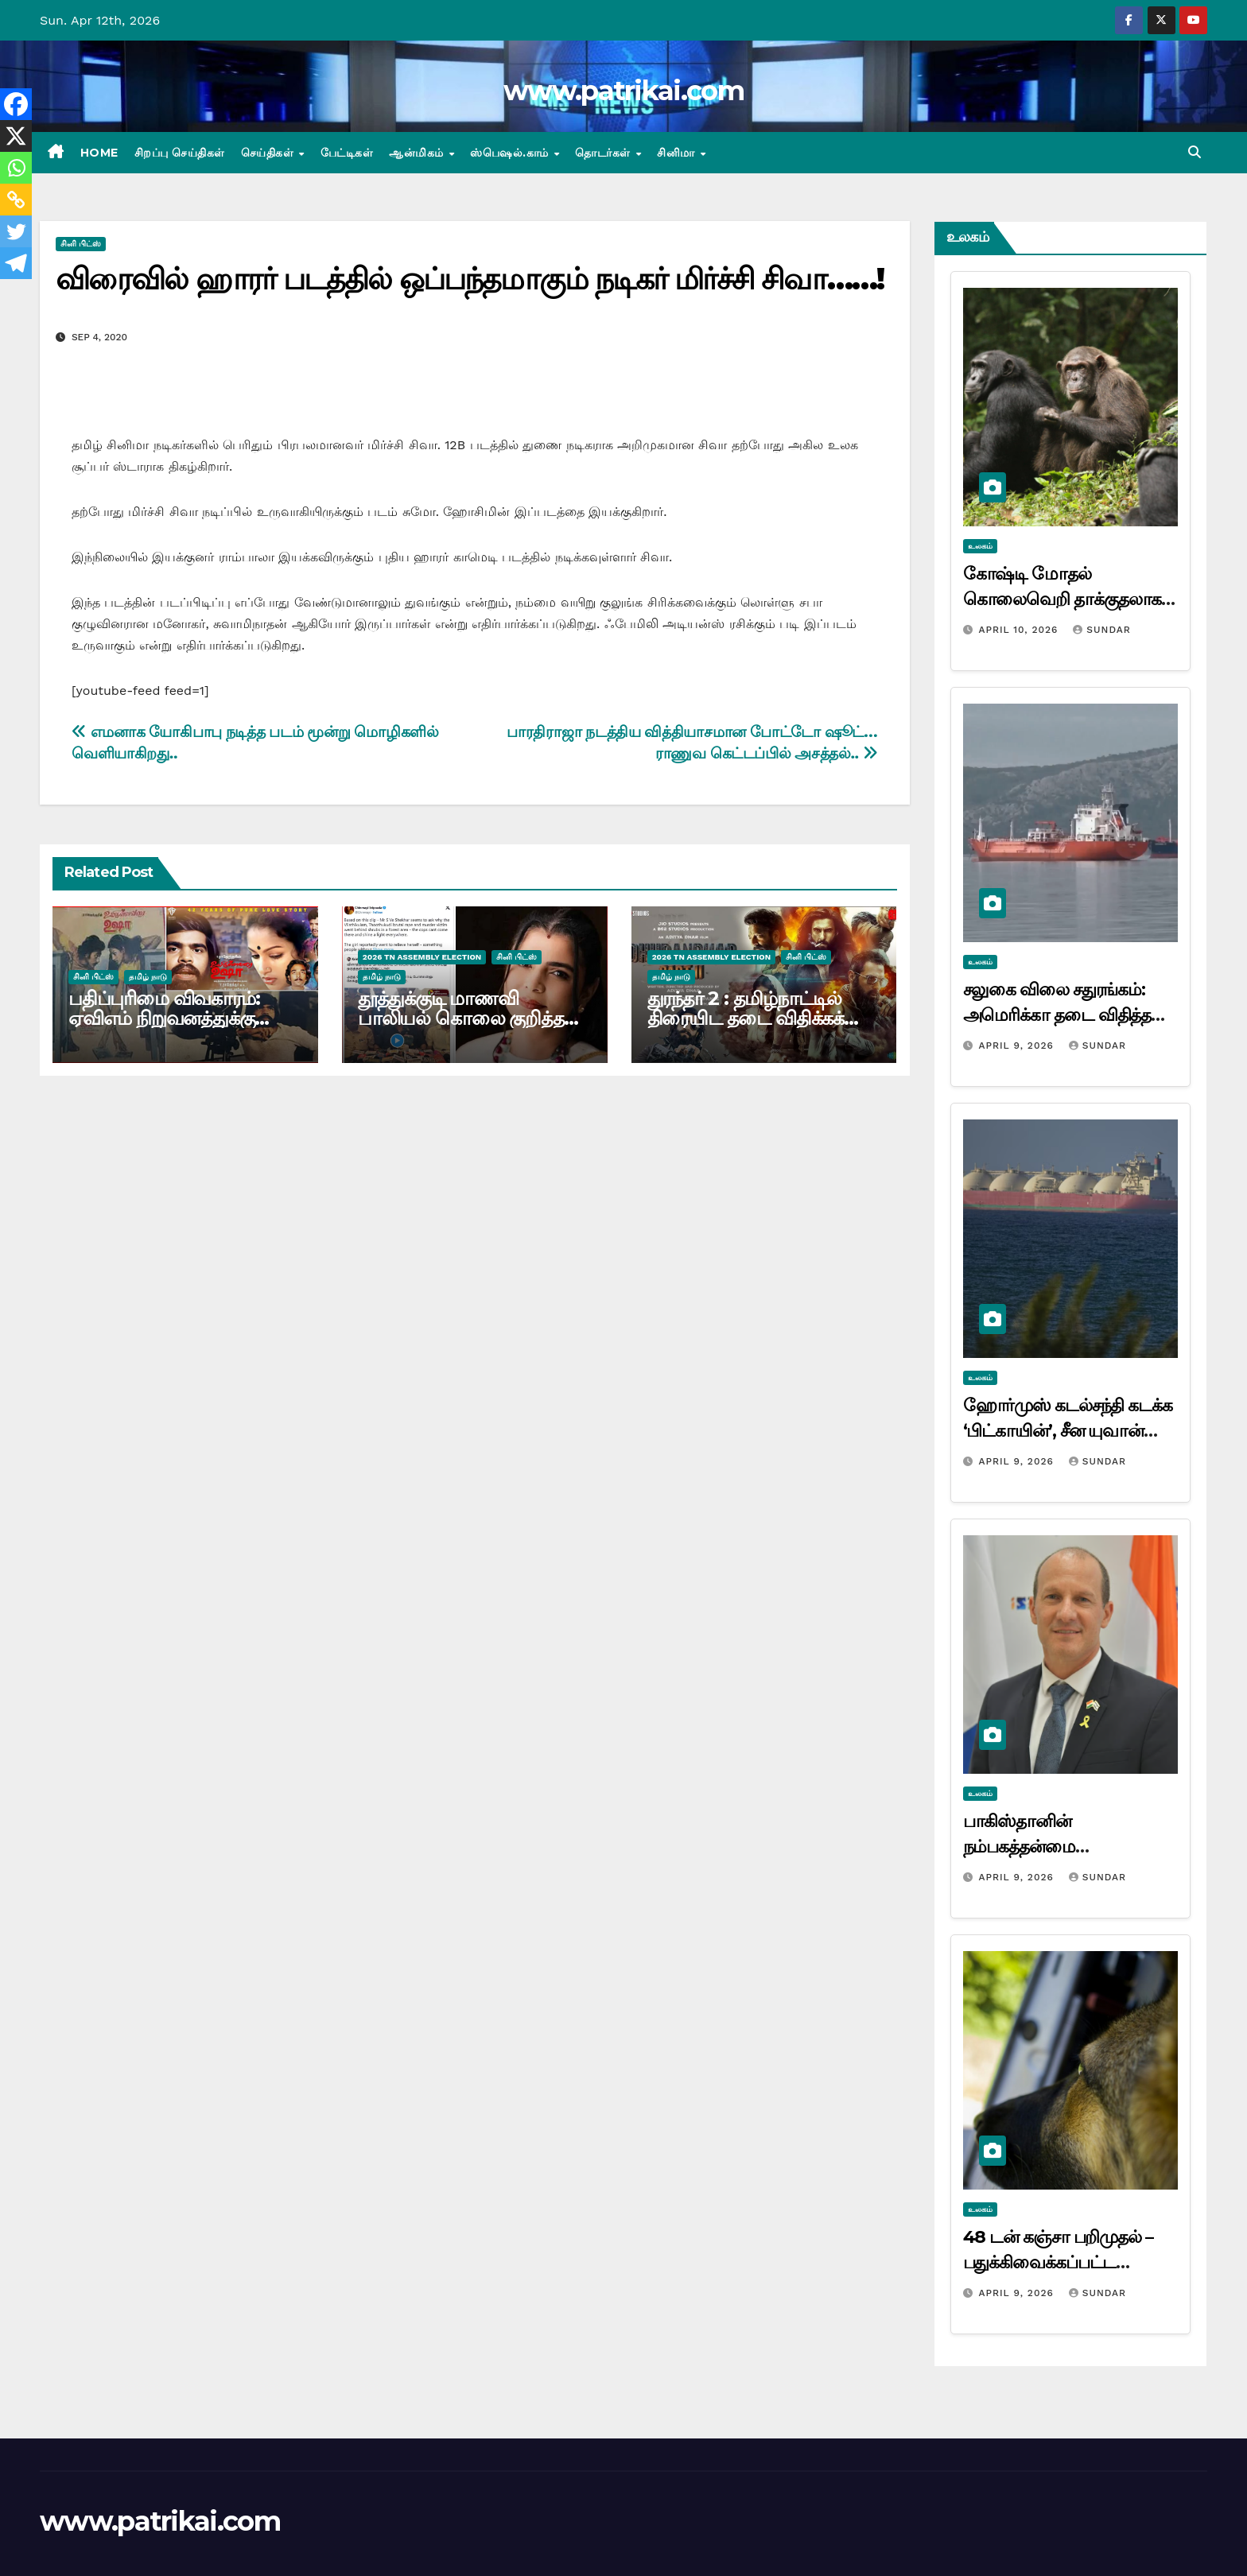 The image size is (1247, 2576). What do you see at coordinates (604, 152) in the screenshot?
I see `தொடர்கள்` at bounding box center [604, 152].